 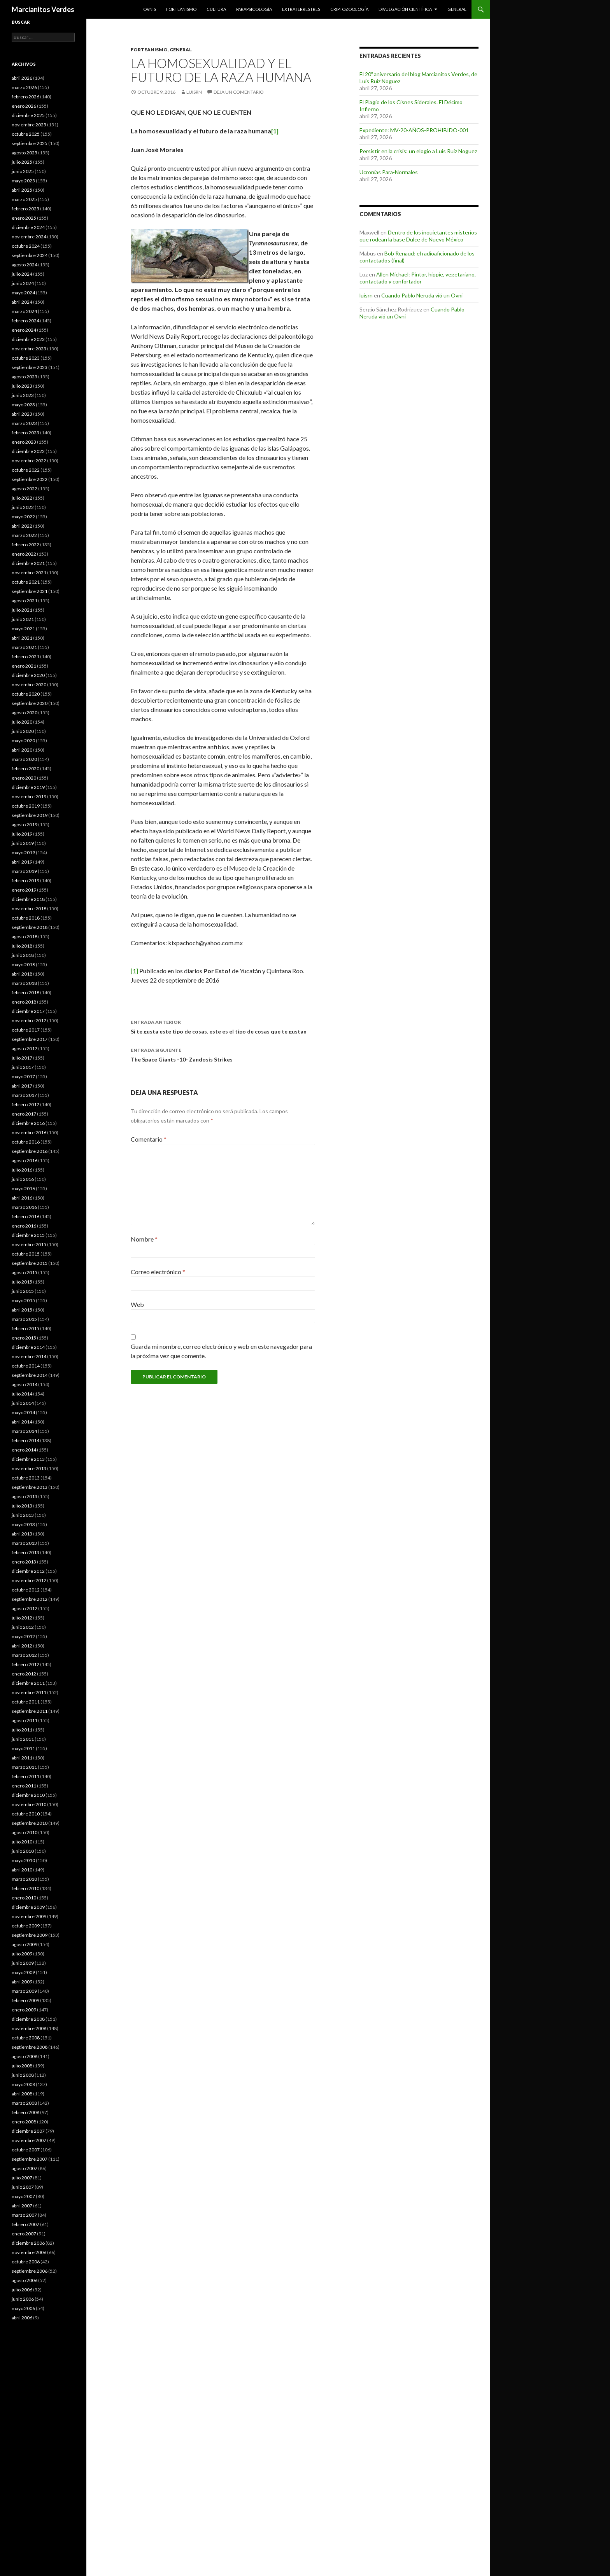 I want to click on Expediente: MV-20-AÑOS-PROHIBIDO-001, so click(x=414, y=130).